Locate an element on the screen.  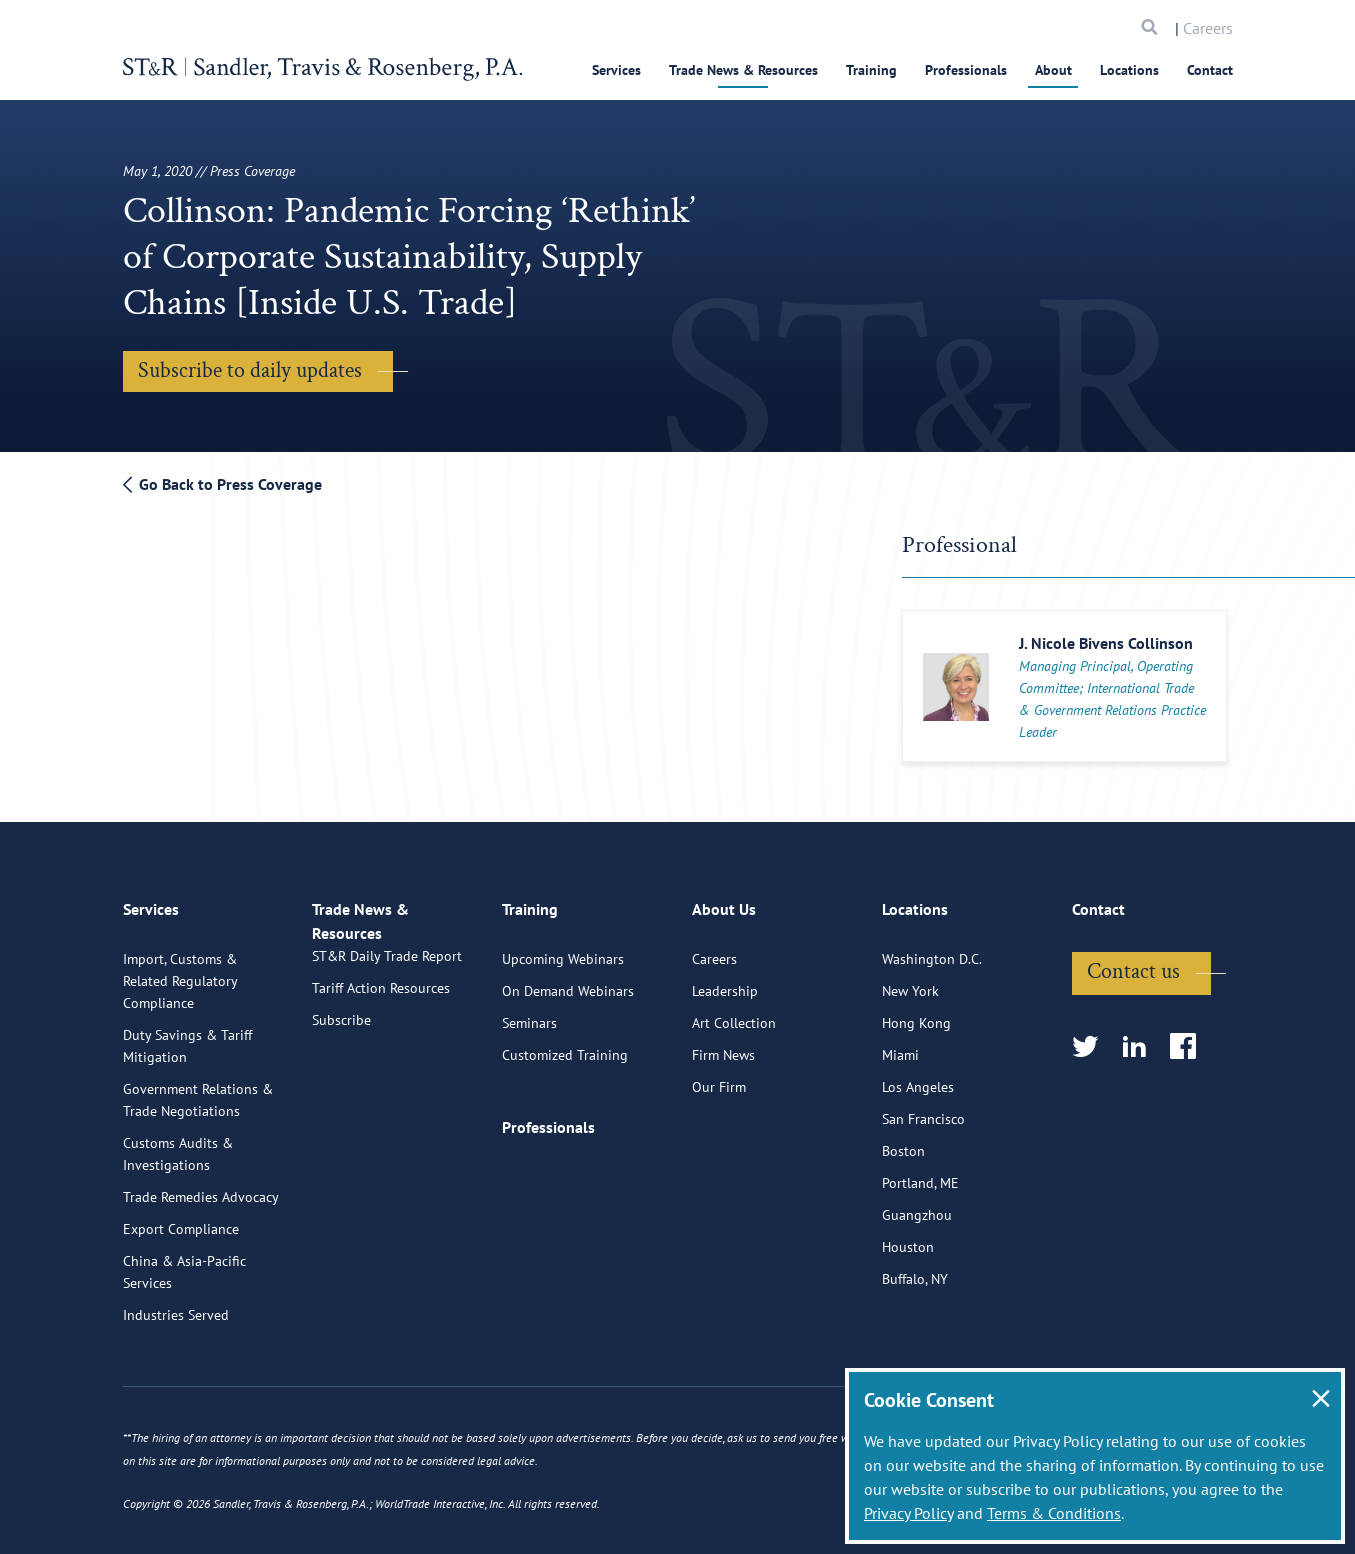
Contact is located at coordinates (1210, 70).